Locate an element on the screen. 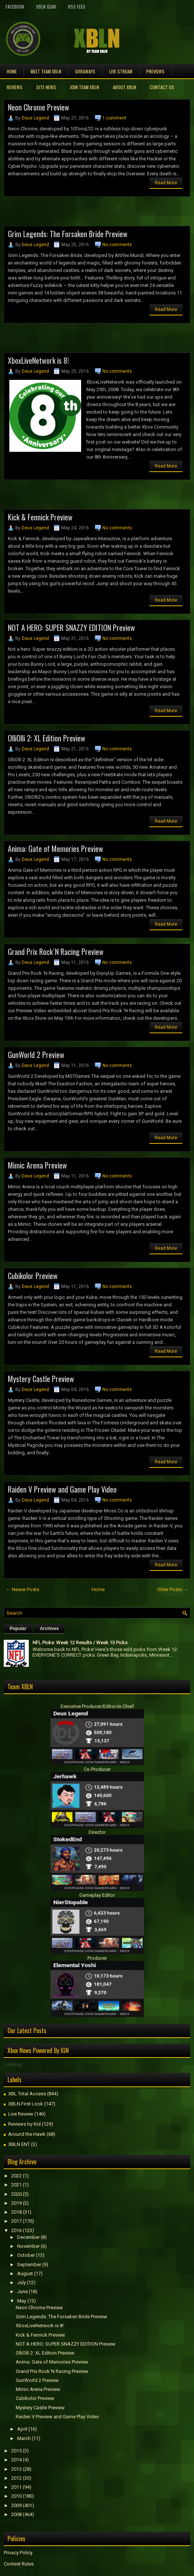 The height and width of the screenshot is (2576, 194). November is located at coordinates (28, 2246).